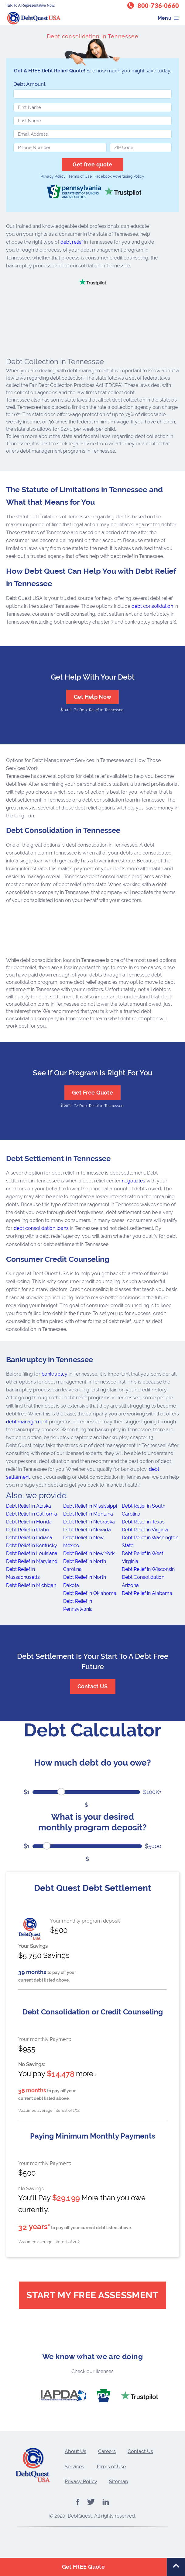 The image size is (185, 2576). What do you see at coordinates (31, 1553) in the screenshot?
I see `Debt Relief in Louisiana` at bounding box center [31, 1553].